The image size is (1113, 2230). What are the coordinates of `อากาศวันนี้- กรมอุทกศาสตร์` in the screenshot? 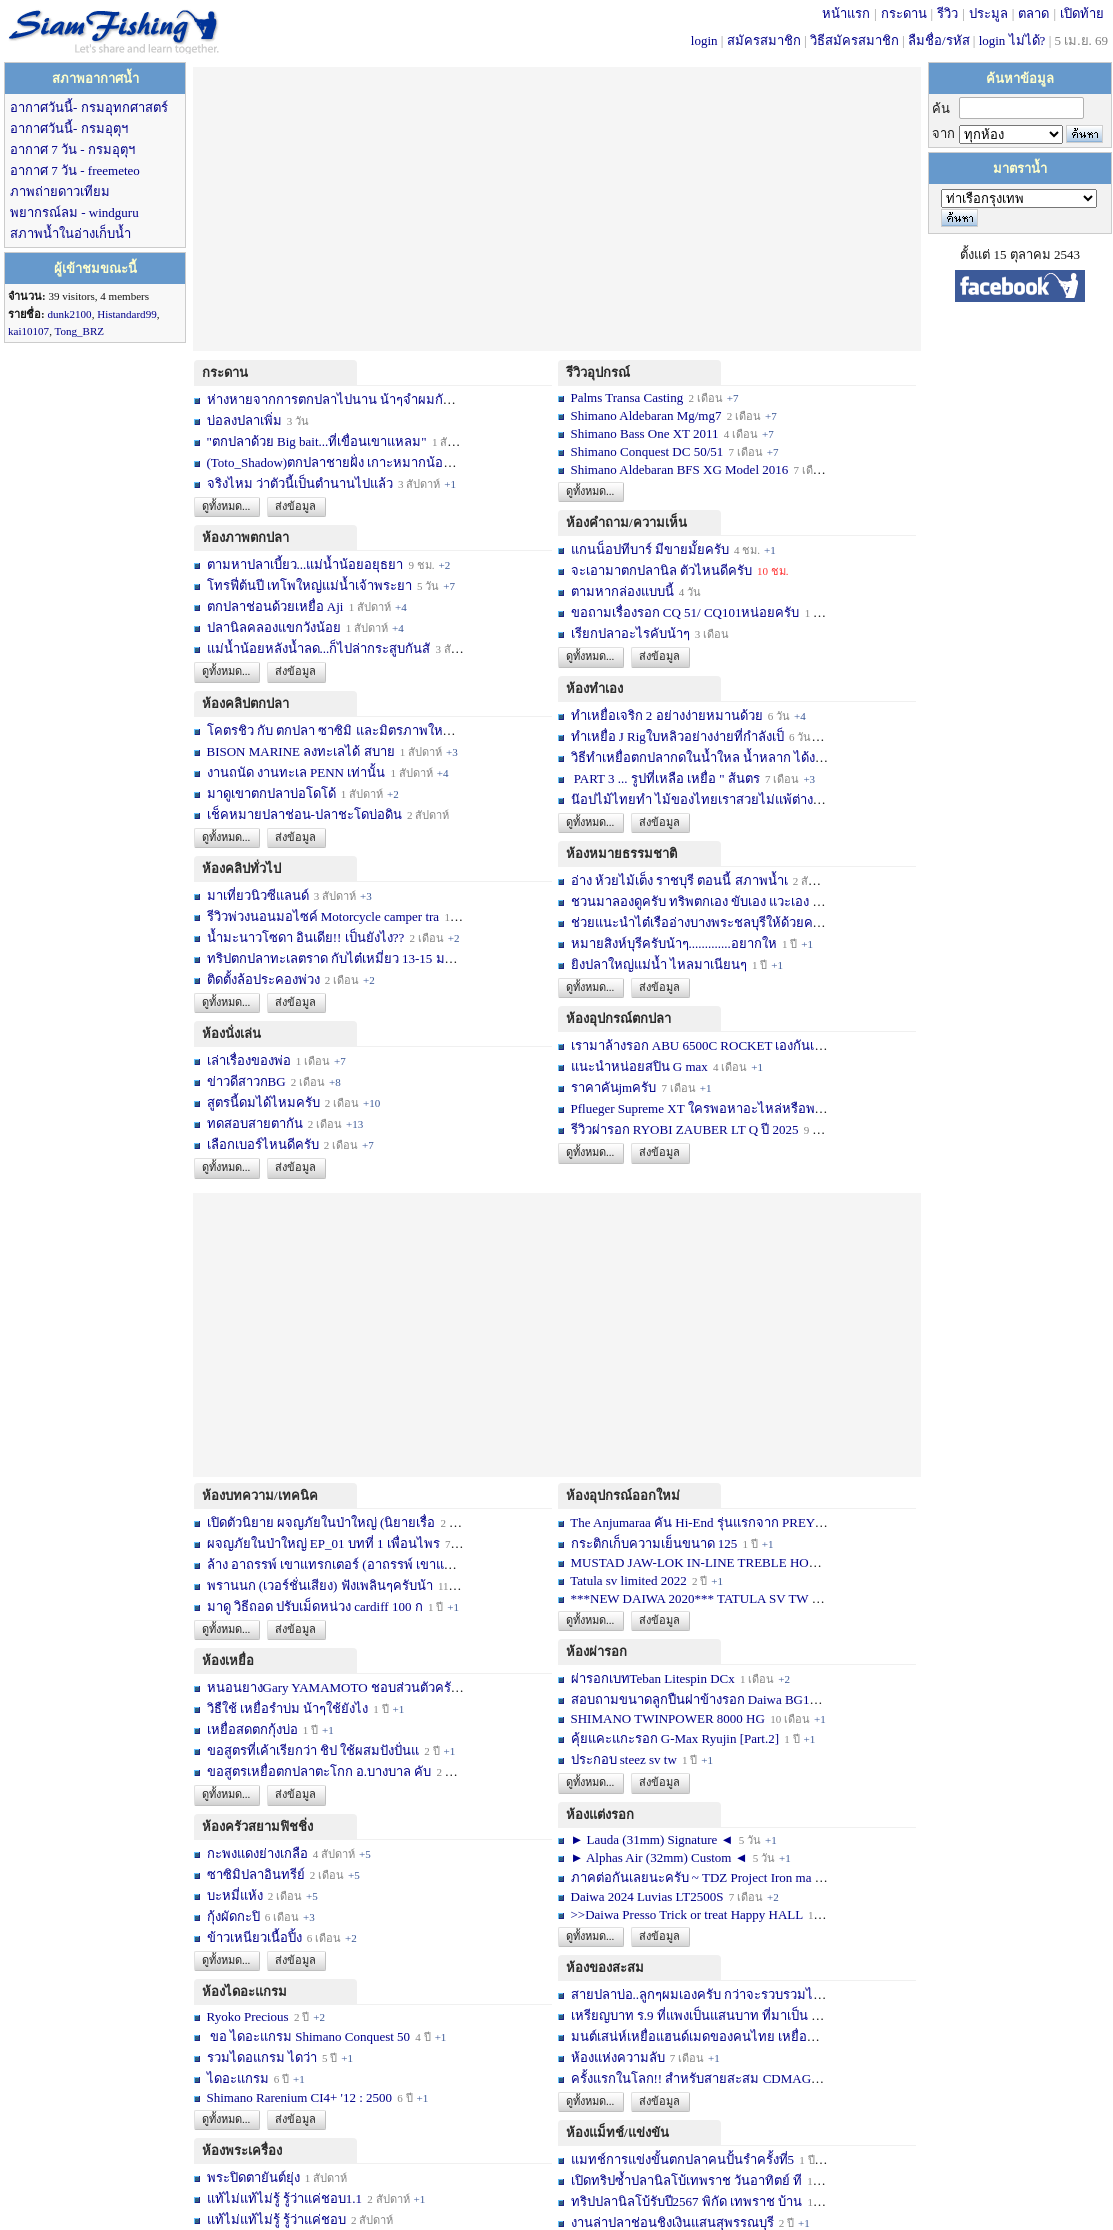 It's located at (89, 107).